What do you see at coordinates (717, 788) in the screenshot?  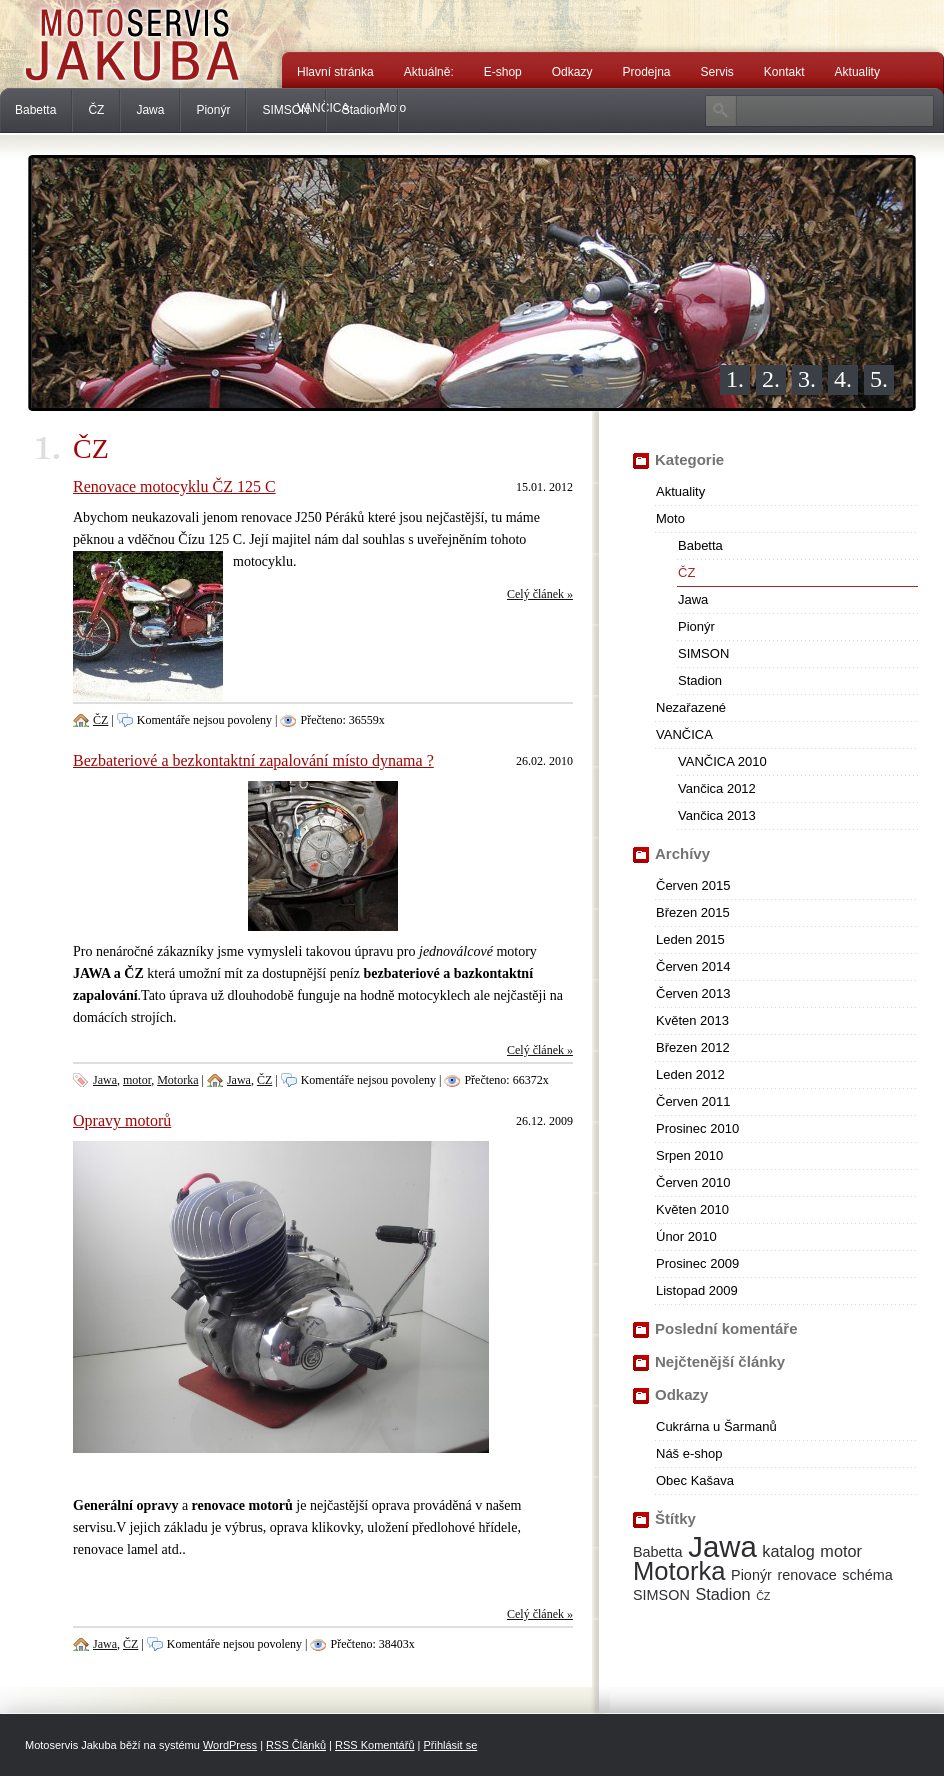 I see `Vančica 2012` at bounding box center [717, 788].